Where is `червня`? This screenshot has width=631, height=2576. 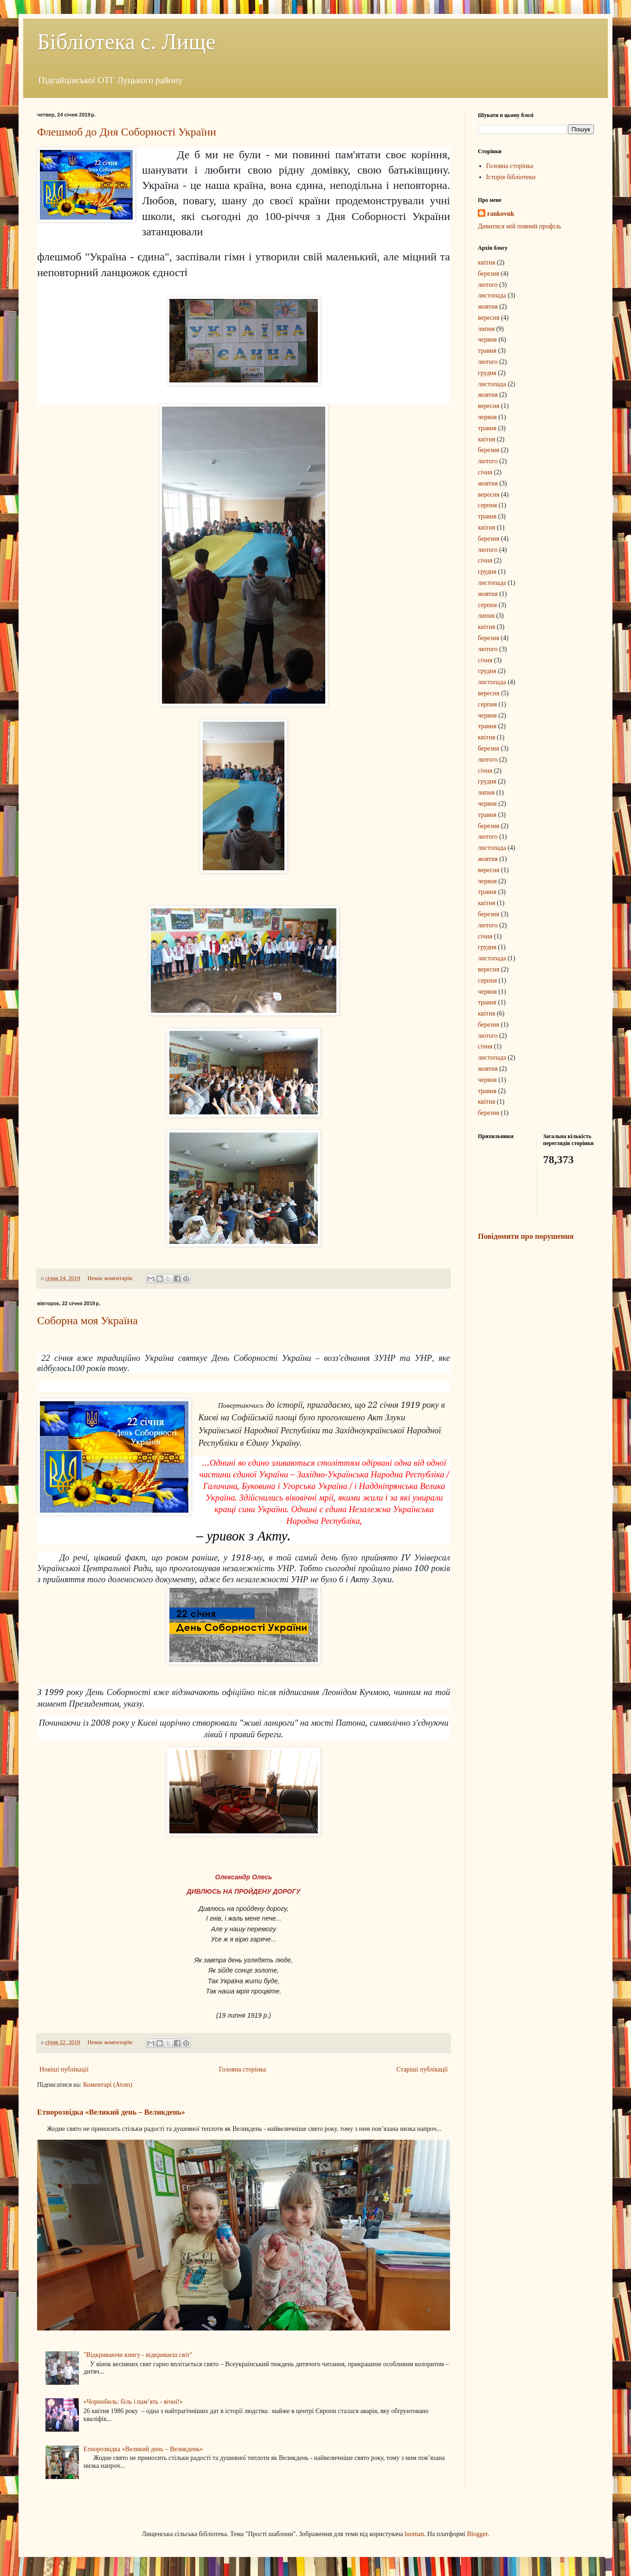
червня is located at coordinates (487, 339).